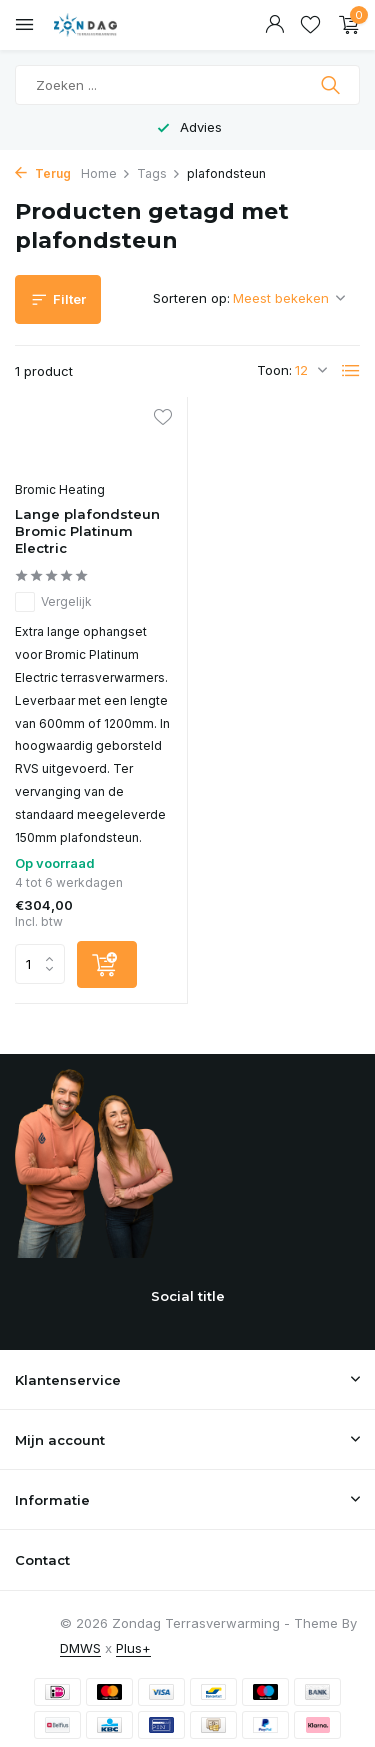 This screenshot has height=1747, width=375. What do you see at coordinates (106, 173) in the screenshot?
I see `Home` at bounding box center [106, 173].